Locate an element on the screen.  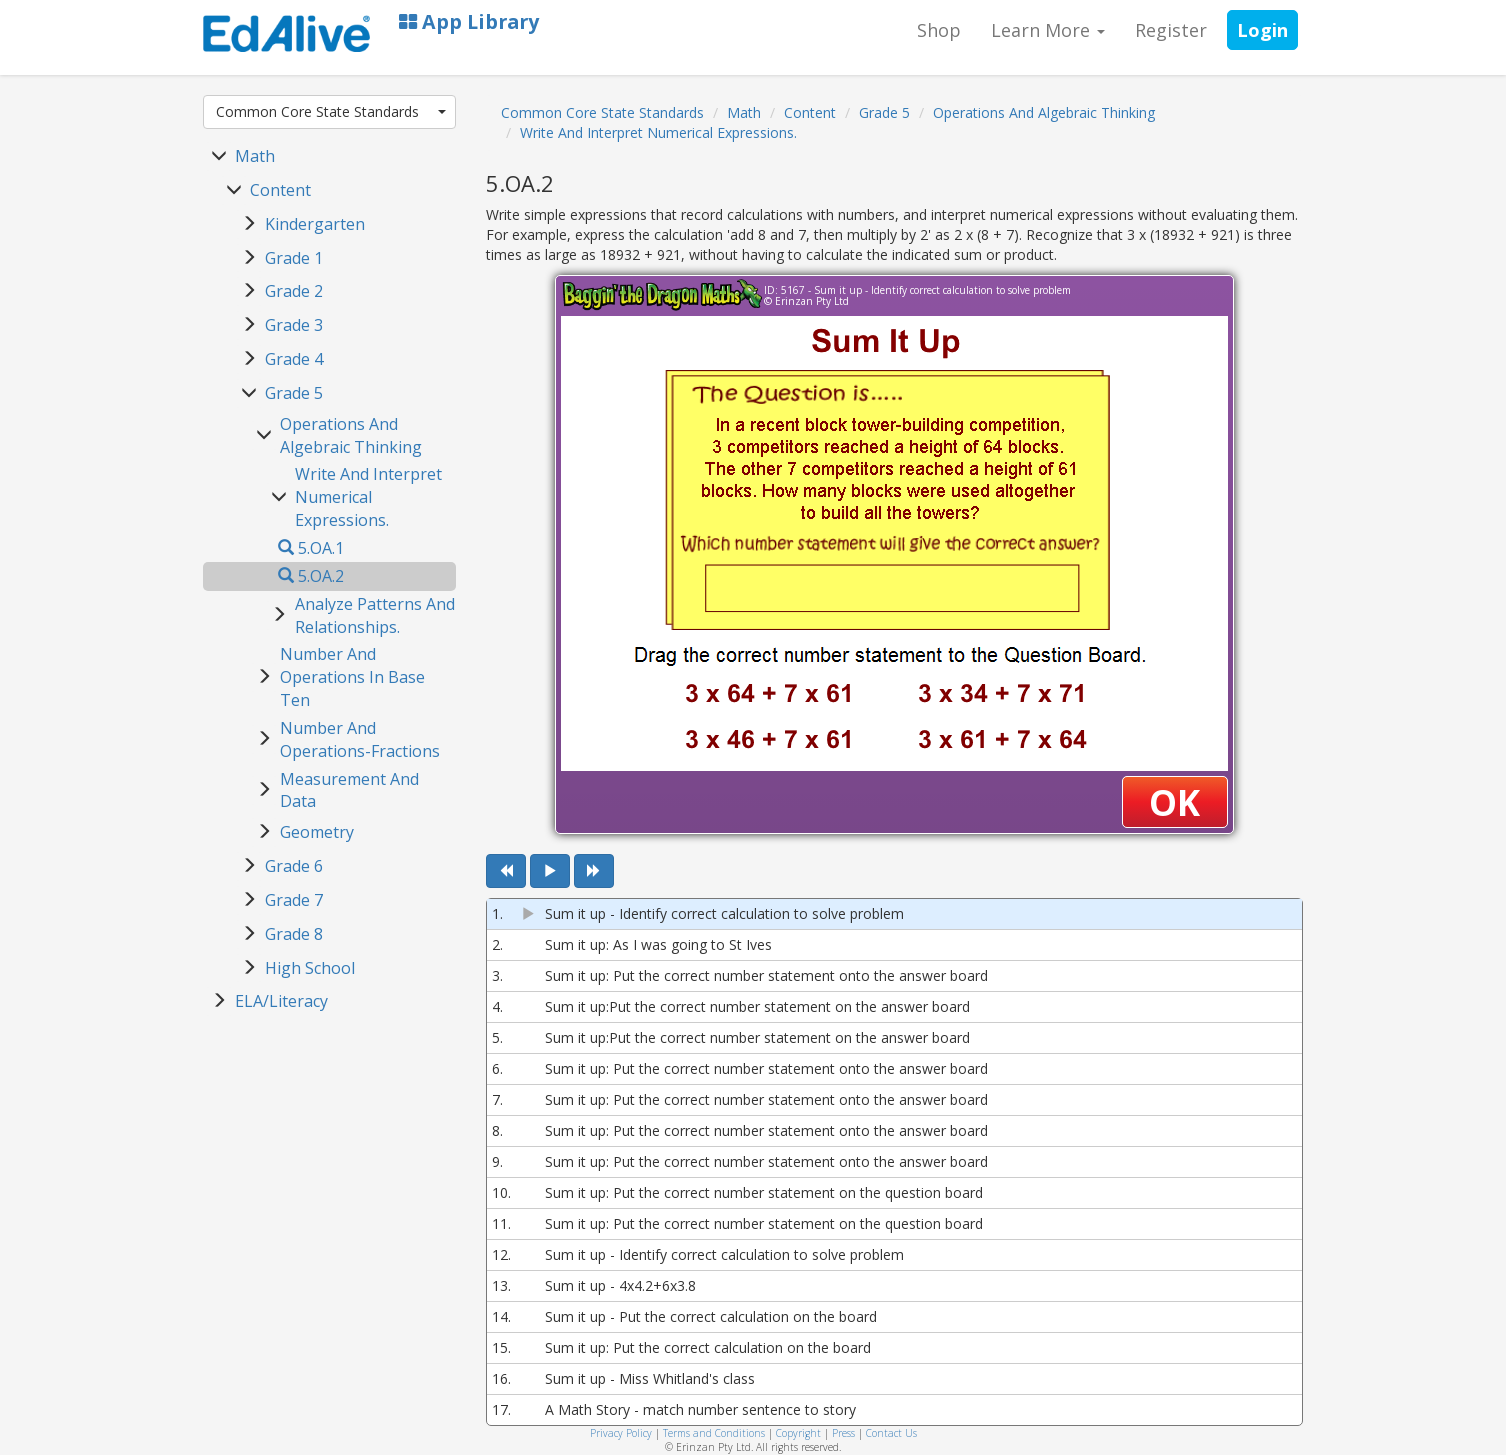
5.OA.2 is located at coordinates (311, 576).